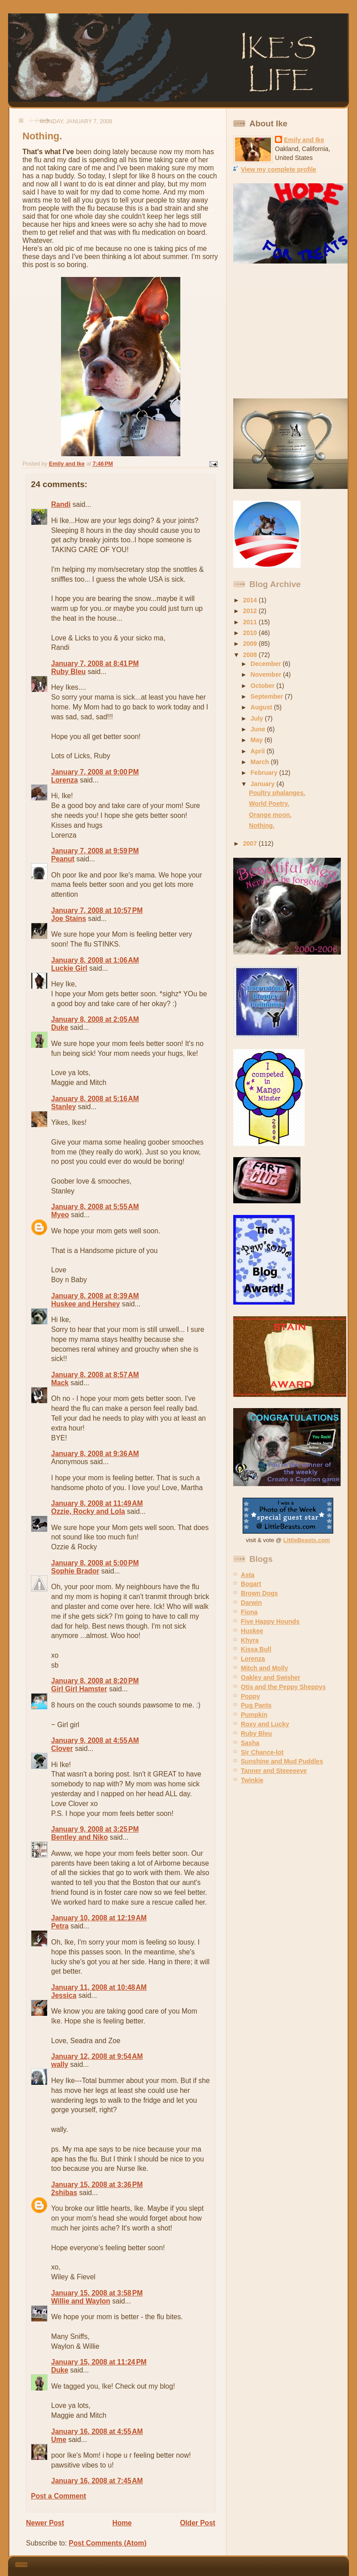  Describe the element at coordinates (278, 169) in the screenshot. I see `View my complete profile` at that location.